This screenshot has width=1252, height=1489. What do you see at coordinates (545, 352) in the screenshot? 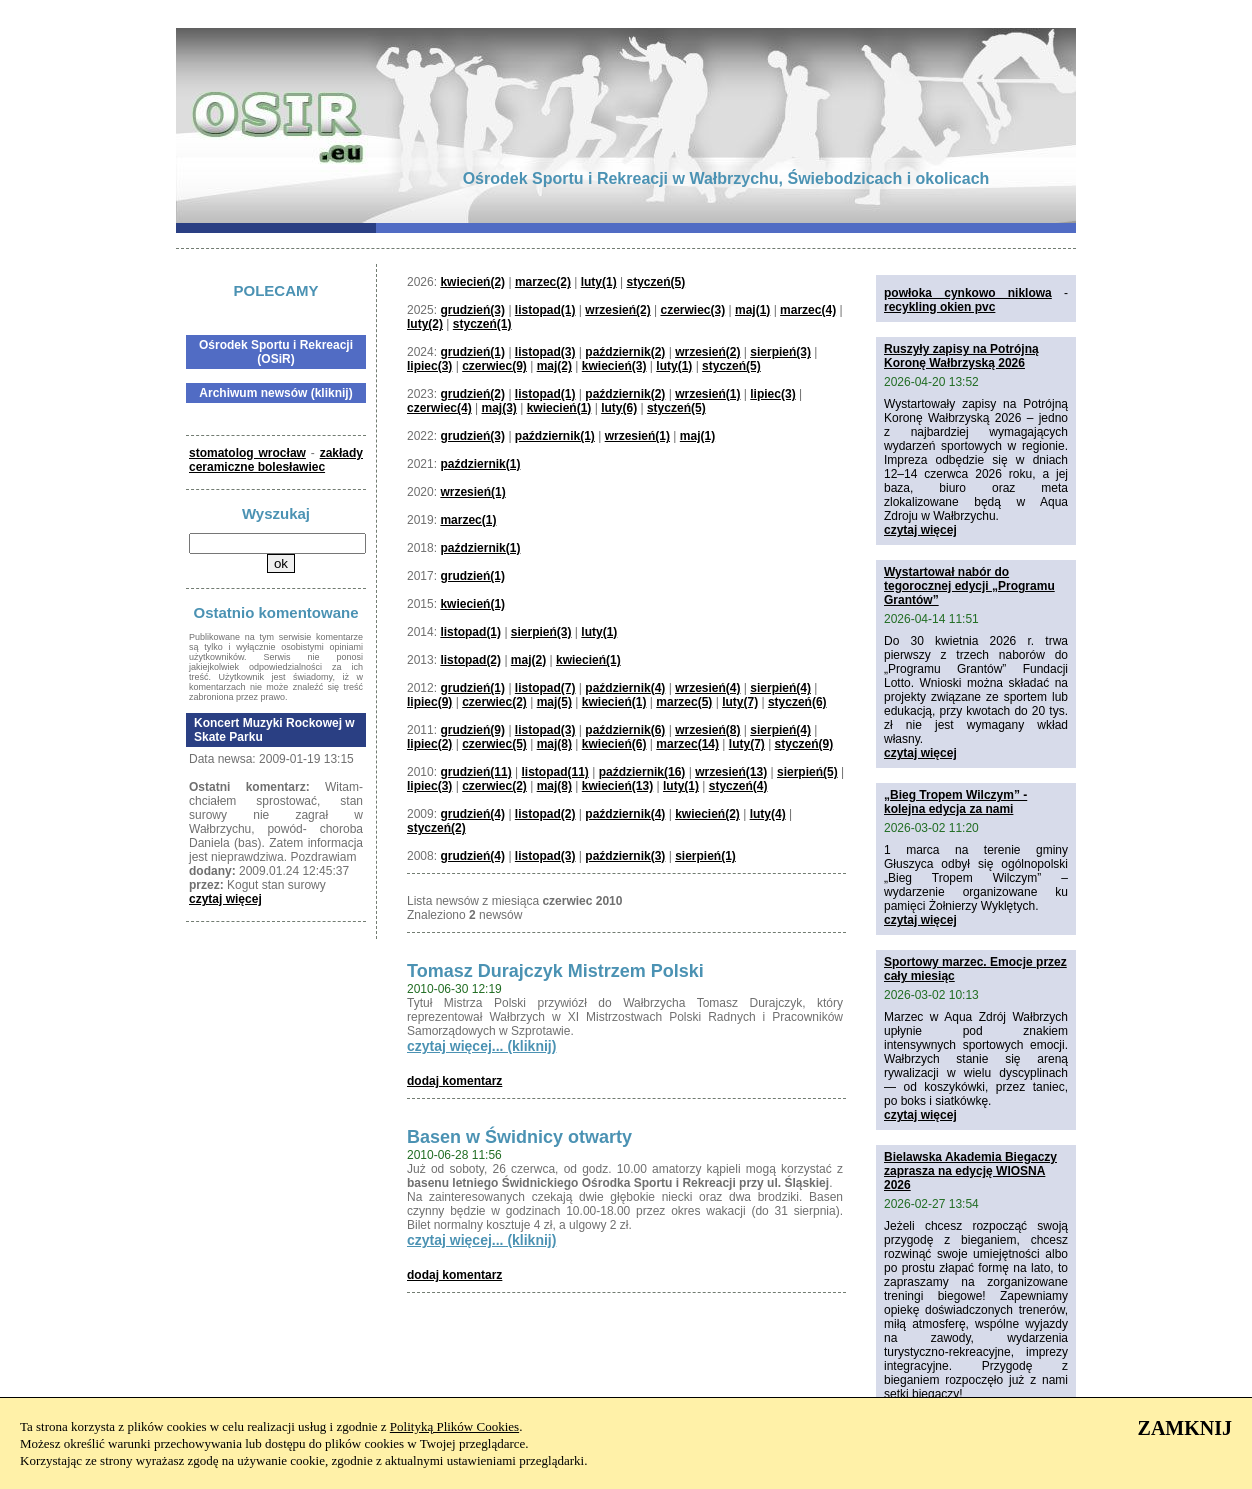
I see `listopad(3)` at bounding box center [545, 352].